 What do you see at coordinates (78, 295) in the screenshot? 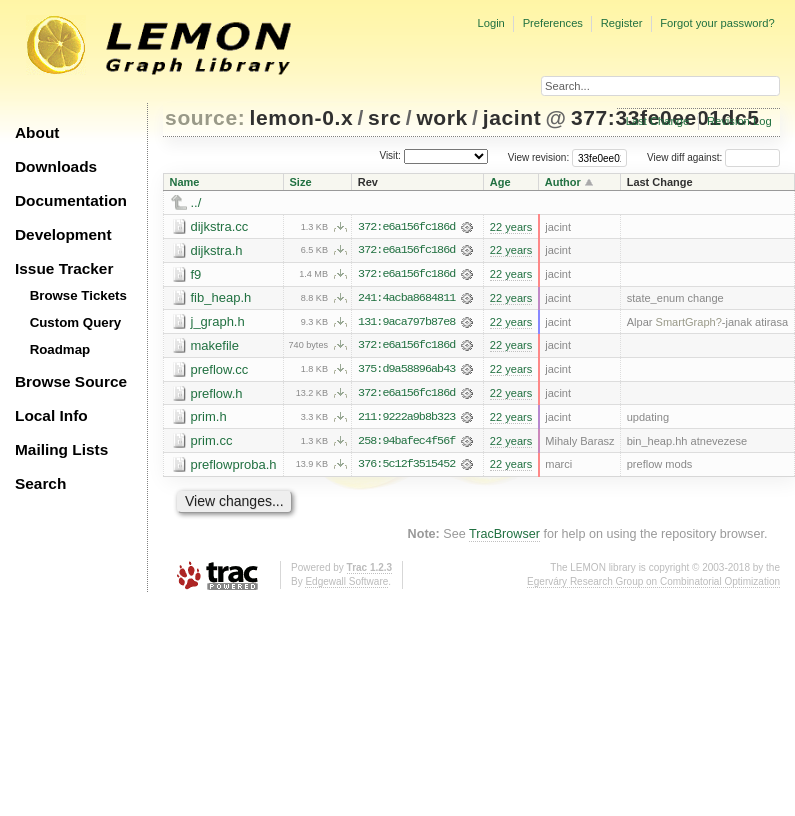
I see `Browse Tickets` at bounding box center [78, 295].